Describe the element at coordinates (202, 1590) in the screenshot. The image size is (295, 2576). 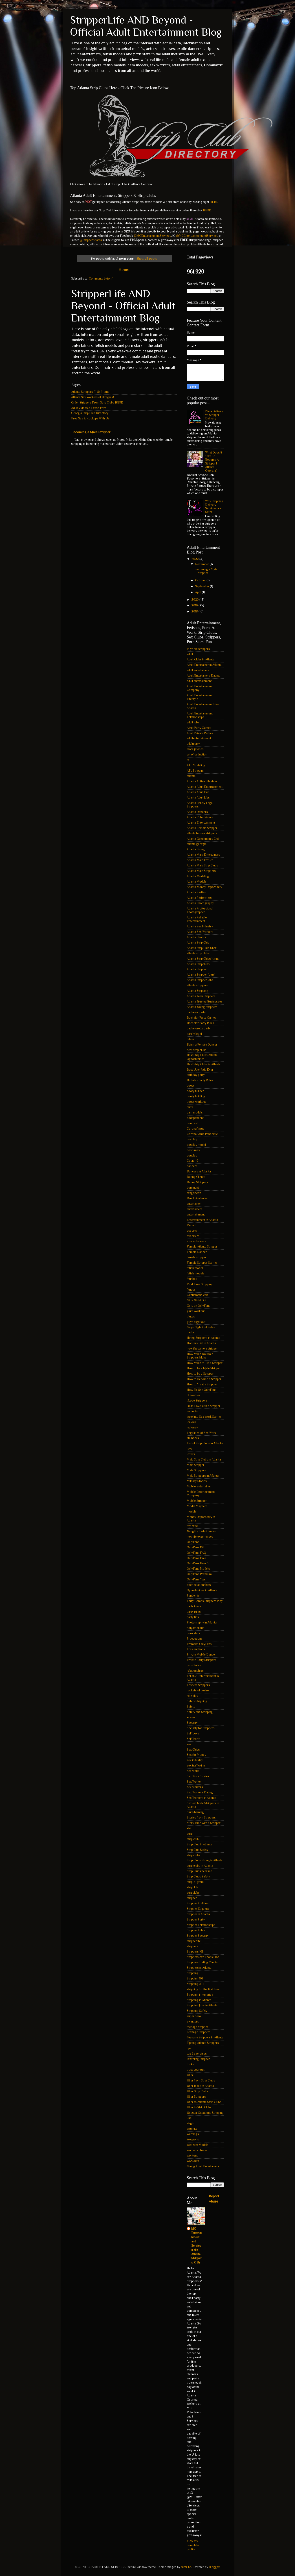
I see `Opportunities in Atlanta` at that location.